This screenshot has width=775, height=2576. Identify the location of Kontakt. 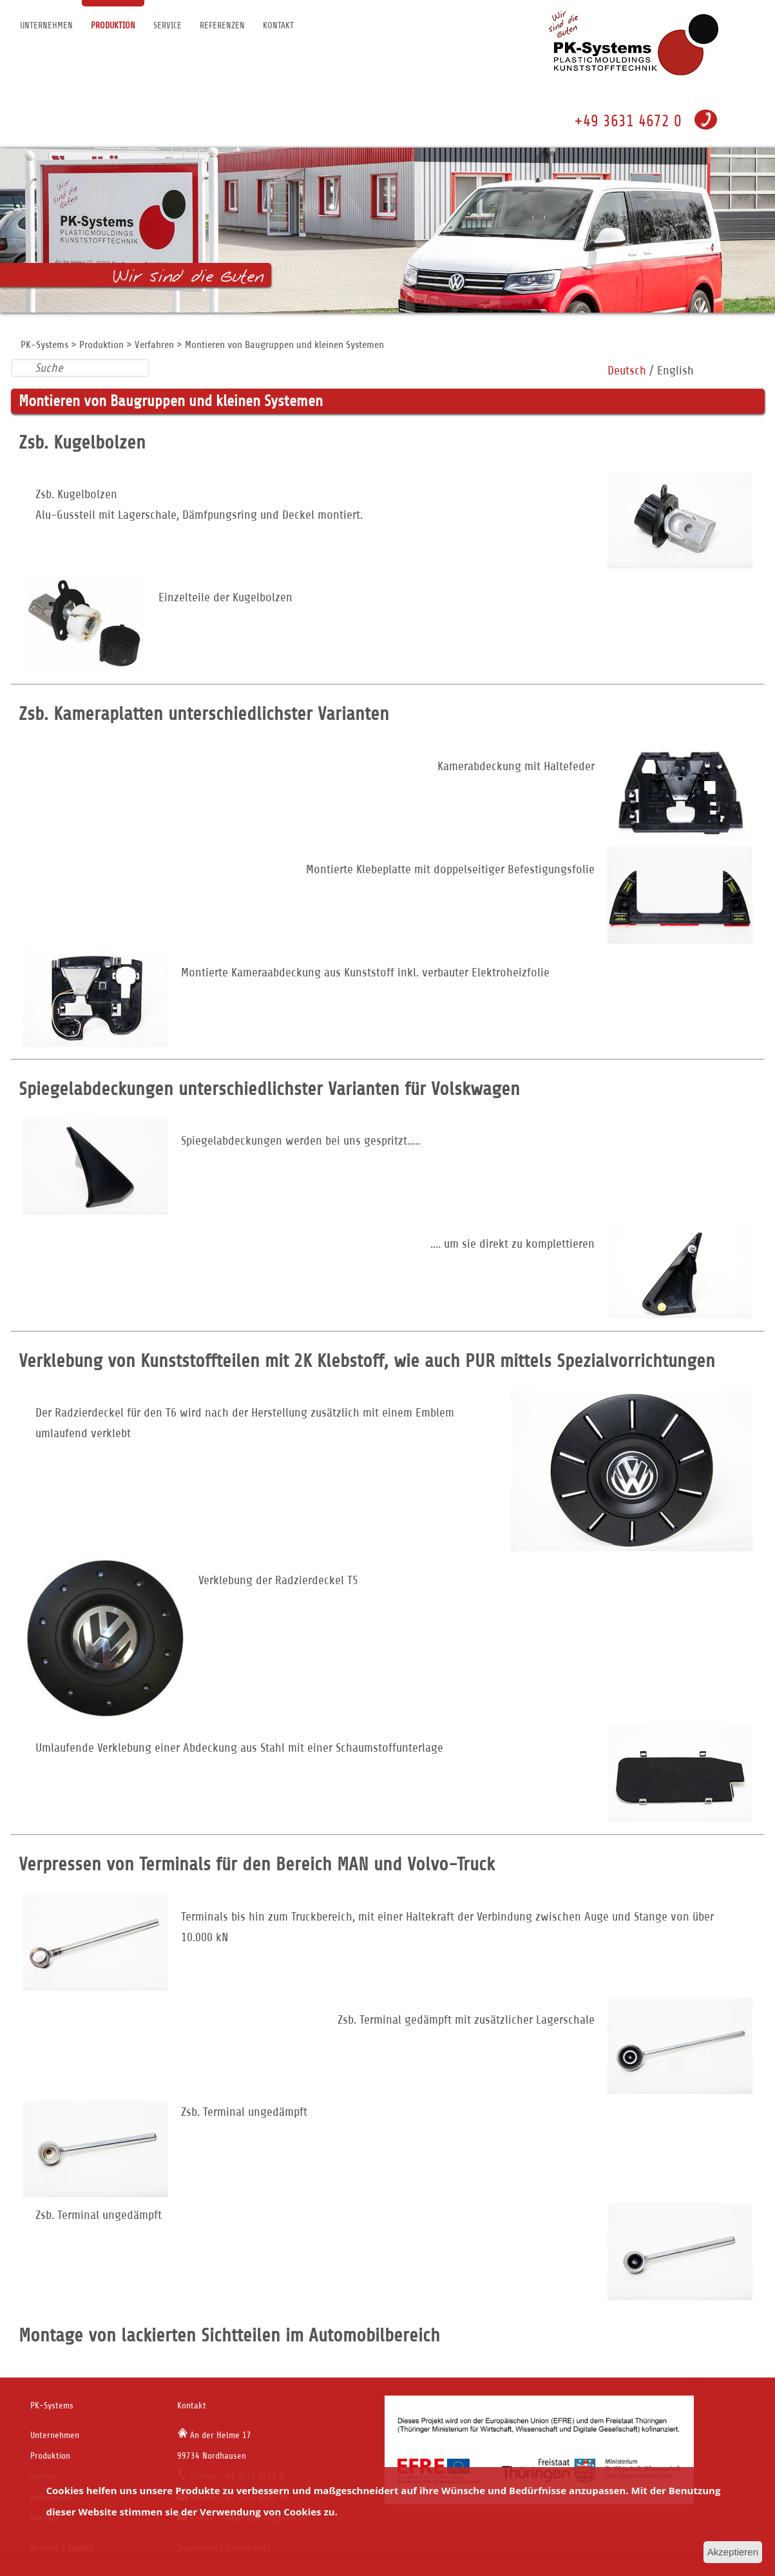
(278, 25).